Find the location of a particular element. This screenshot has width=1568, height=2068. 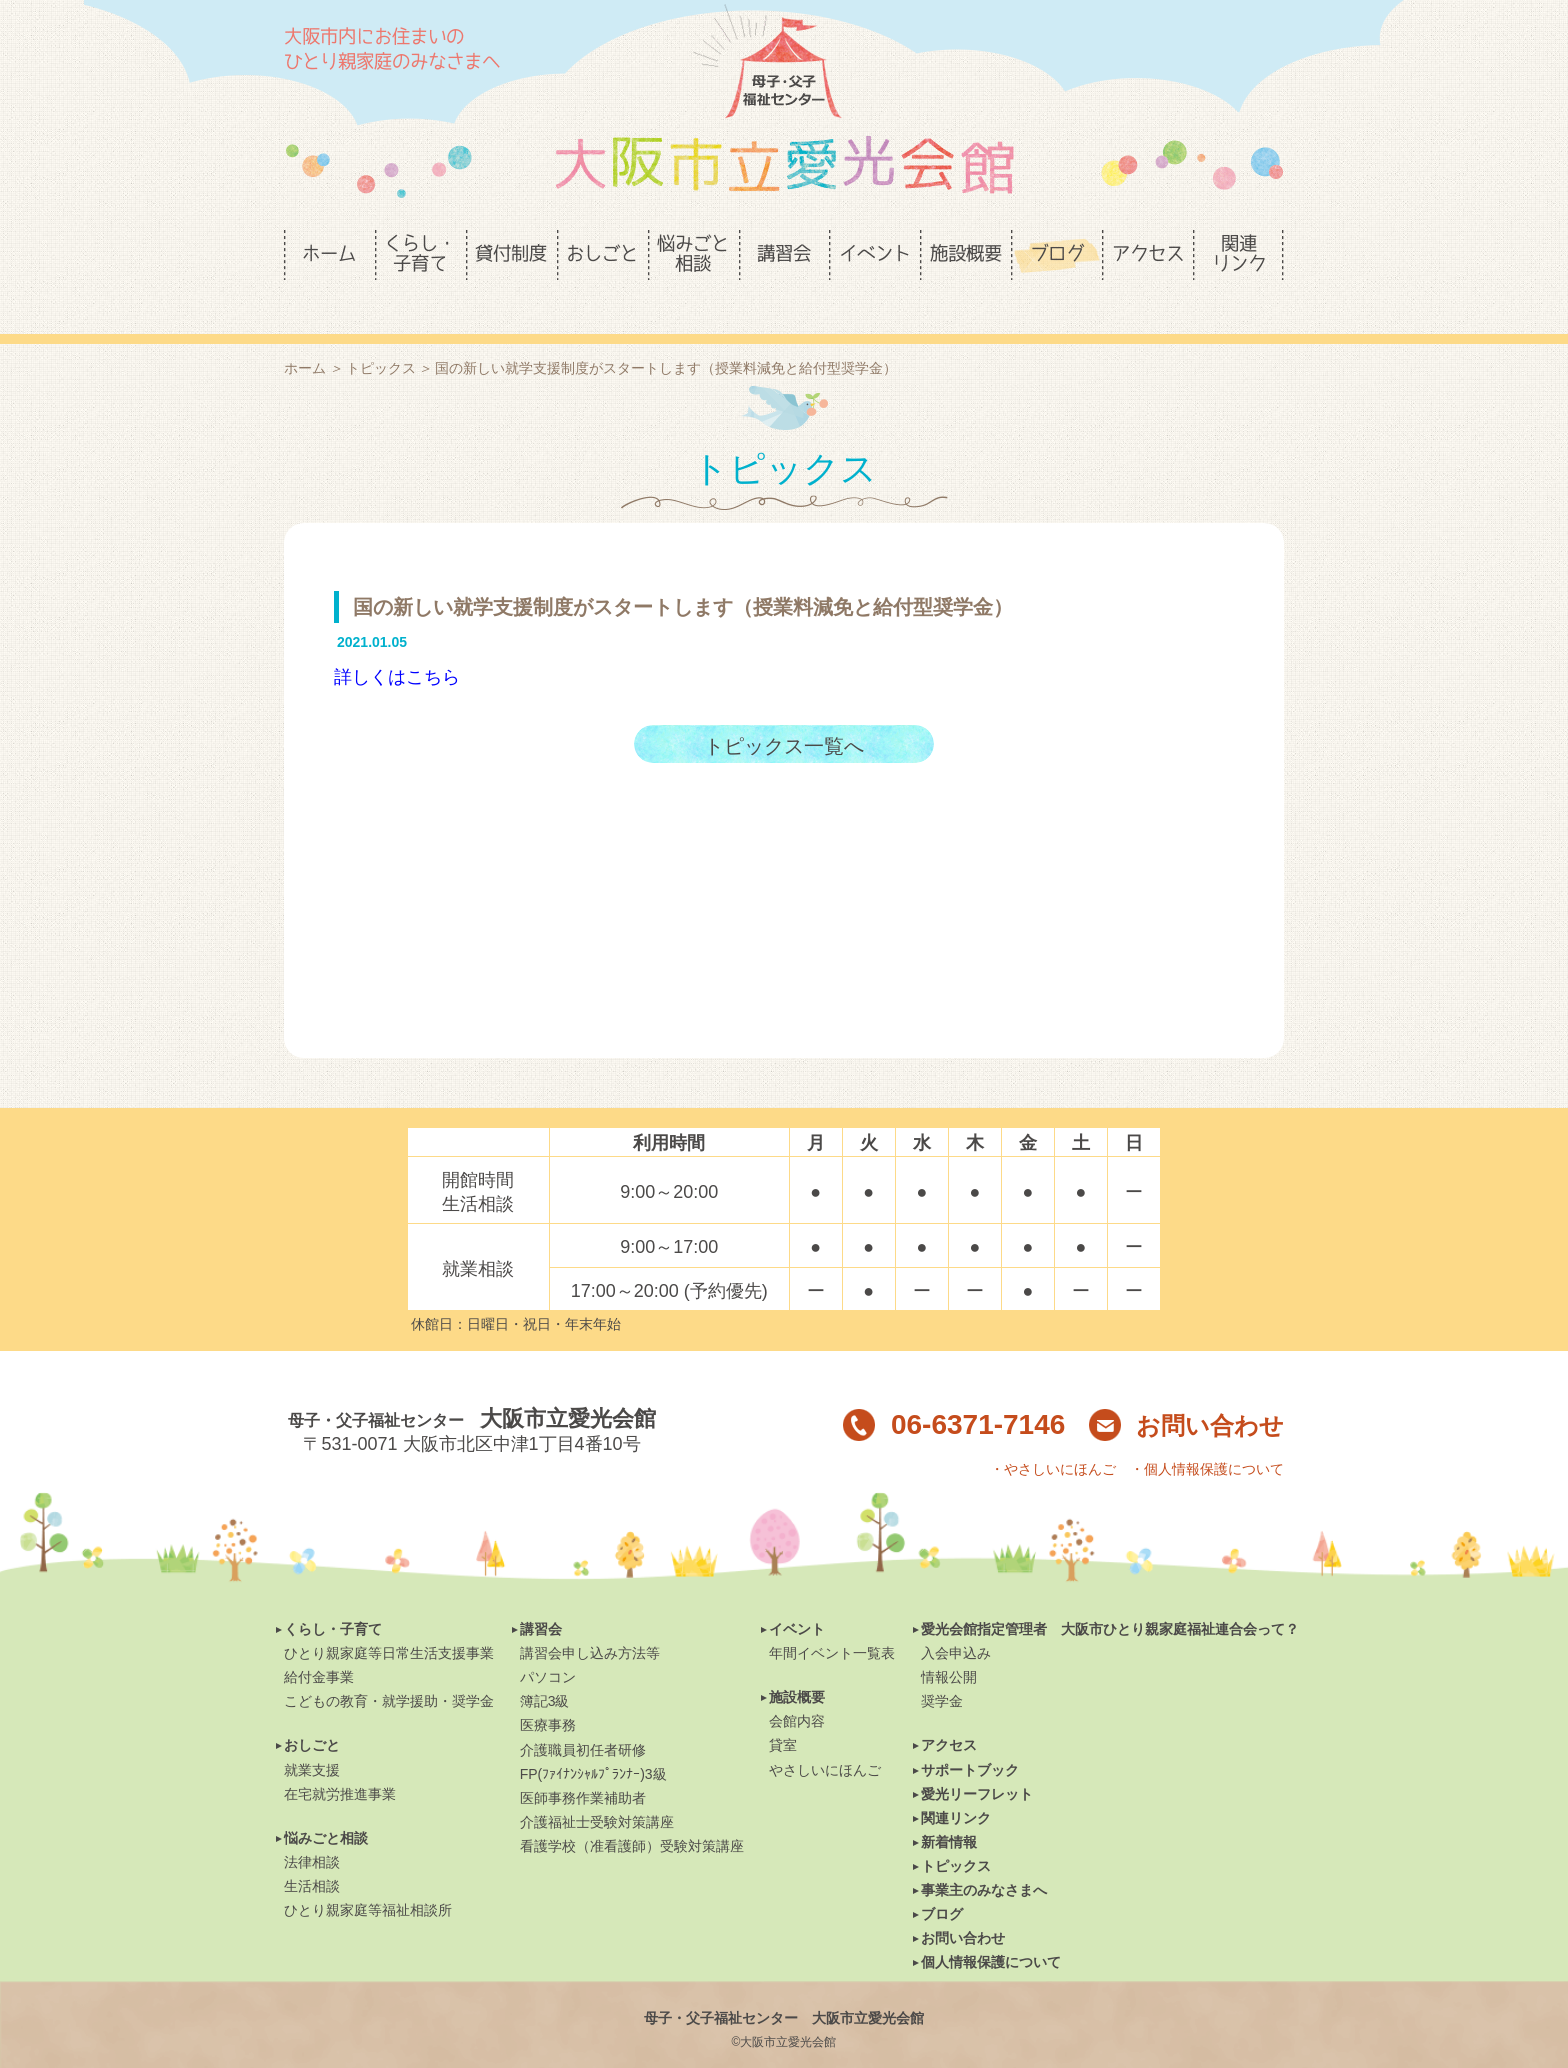

講習会 is located at coordinates (541, 1595).